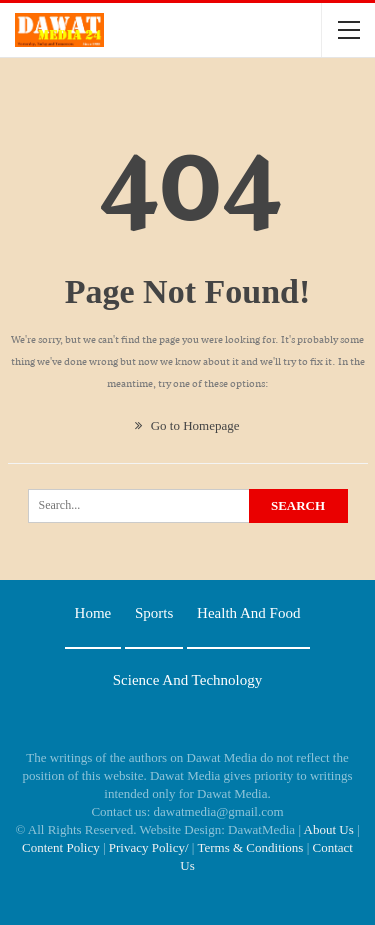  I want to click on Go to Homepage, so click(187, 425).